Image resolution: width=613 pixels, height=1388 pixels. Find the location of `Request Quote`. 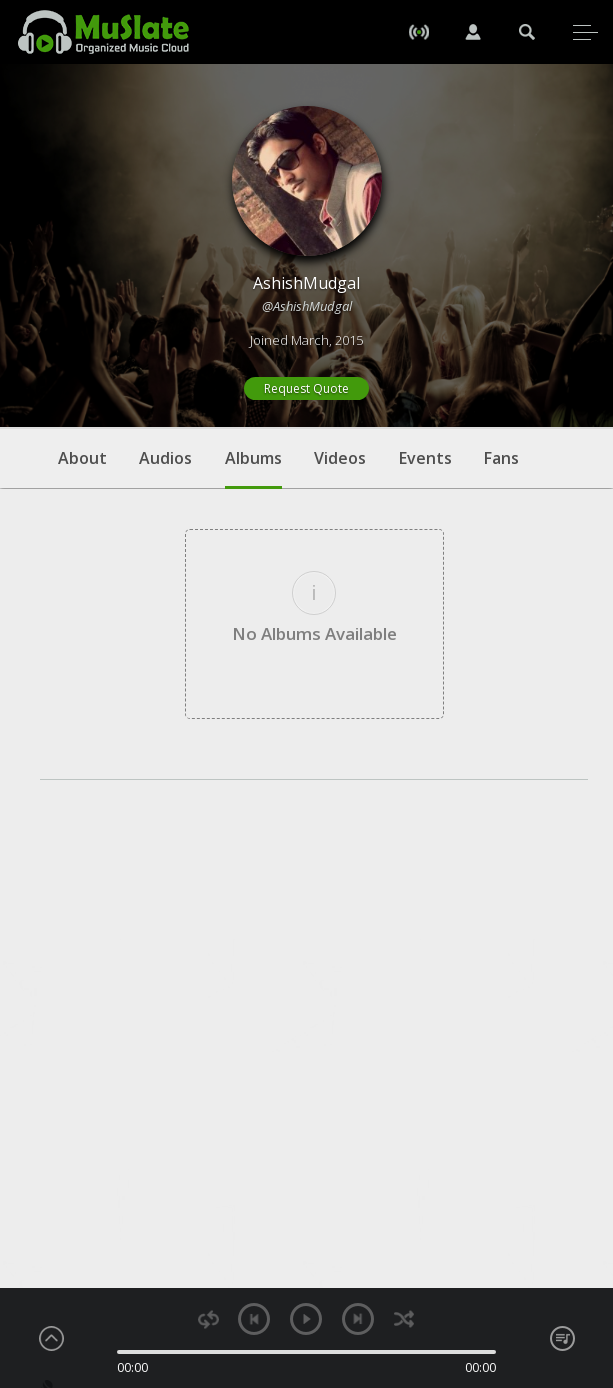

Request Quote is located at coordinates (306, 388).